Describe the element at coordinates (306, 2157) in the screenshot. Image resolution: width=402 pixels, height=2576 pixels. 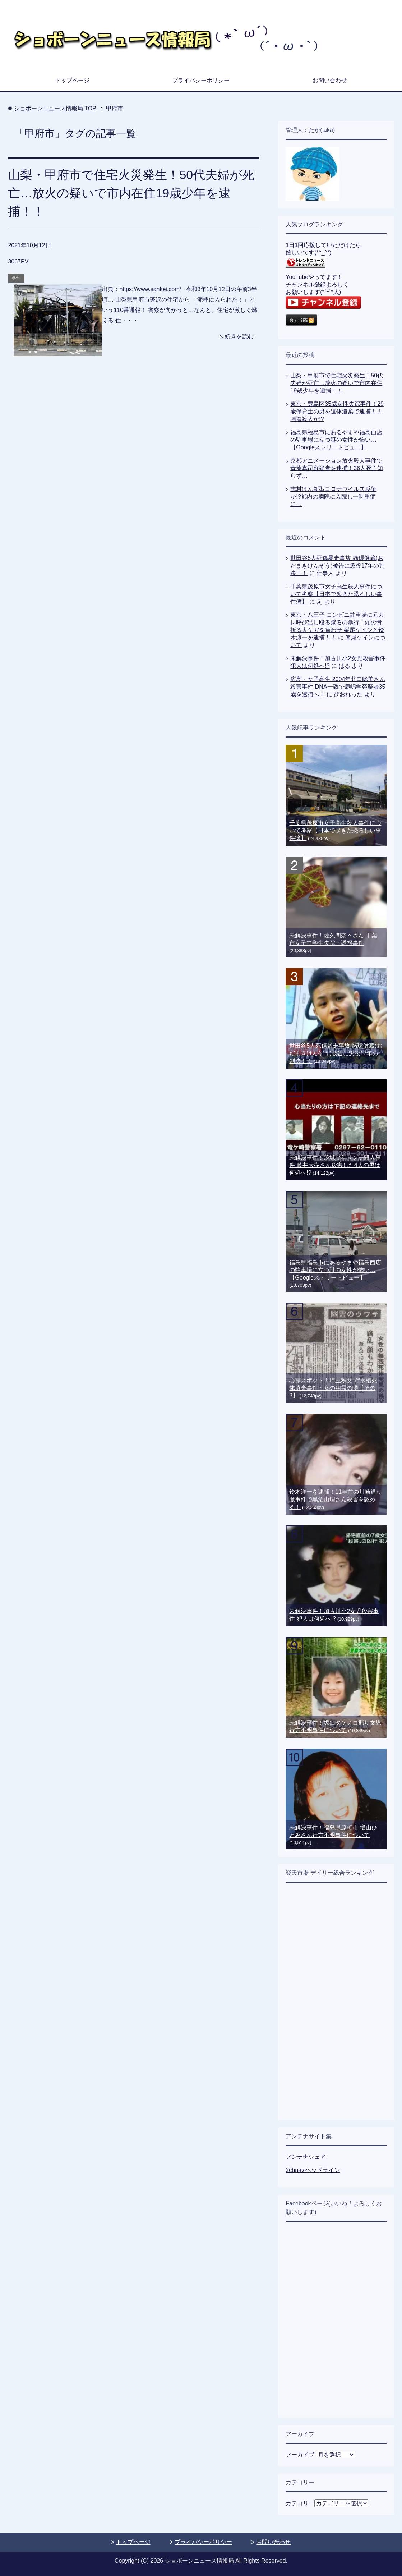
I see `アンテナシェア` at that location.